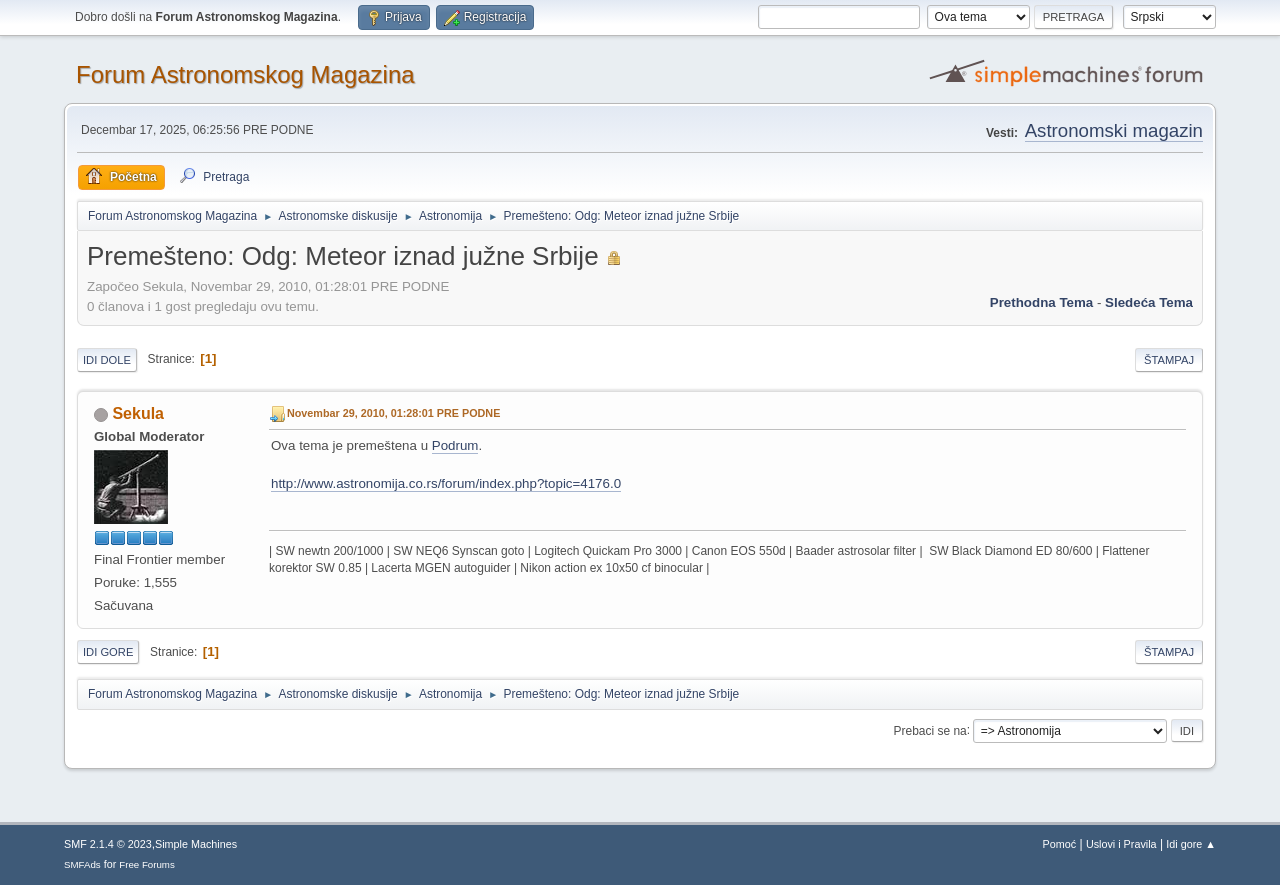 Image resolution: width=1280 pixels, height=885 pixels. What do you see at coordinates (1121, 844) in the screenshot?
I see `Uslovi i Pravila` at bounding box center [1121, 844].